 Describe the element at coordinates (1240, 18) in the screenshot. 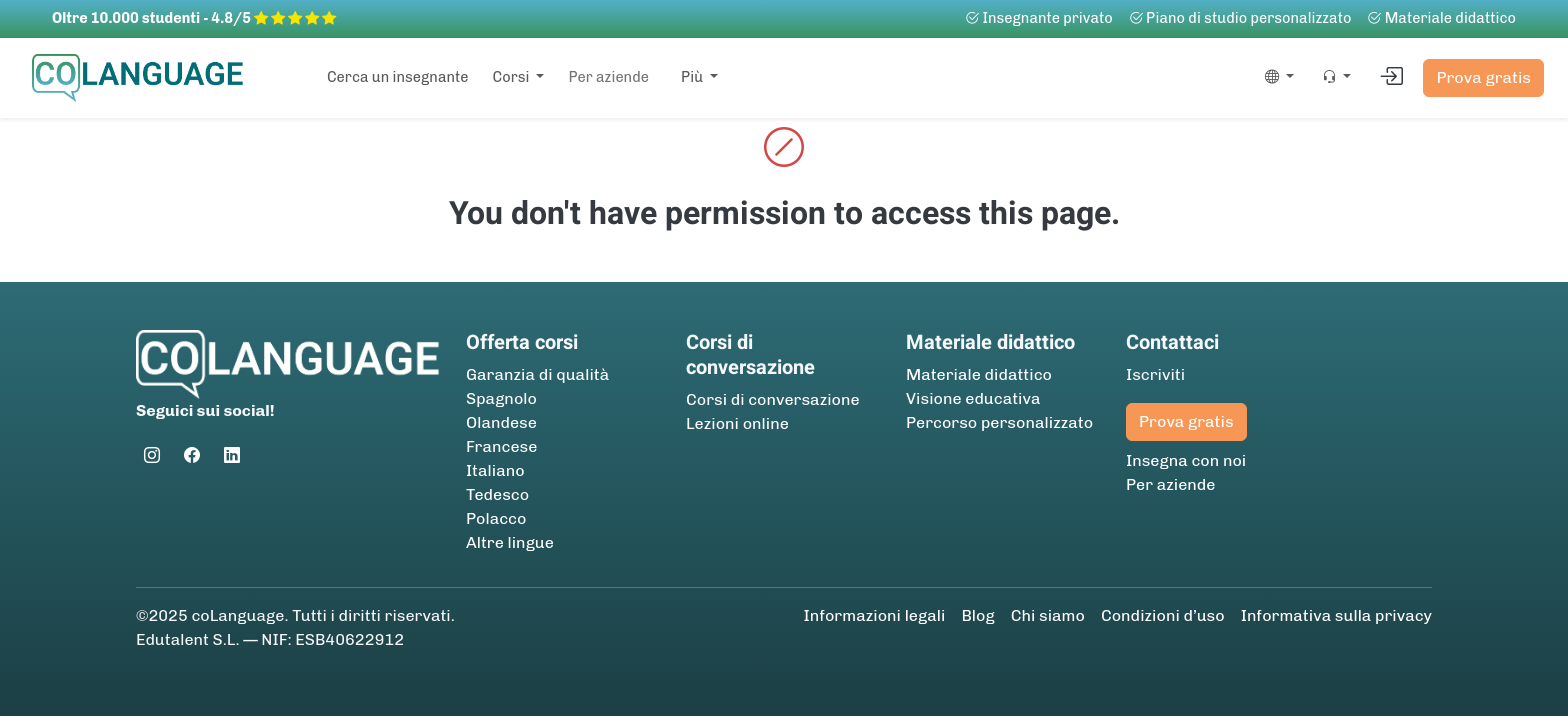

I see `Piano di studio personalizzato` at that location.